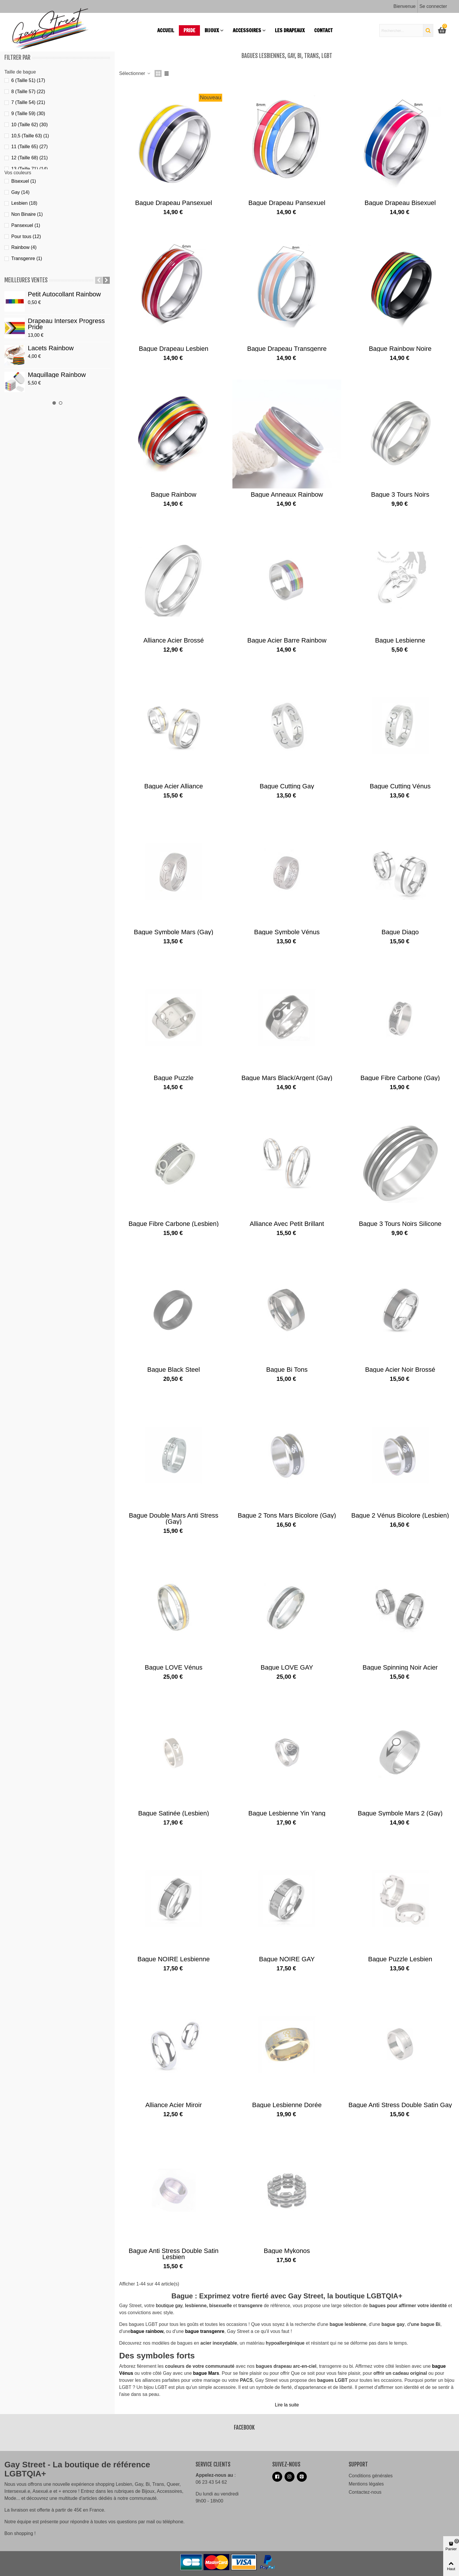  I want to click on Bague Mars black/argent (gay), so click(287, 1078).